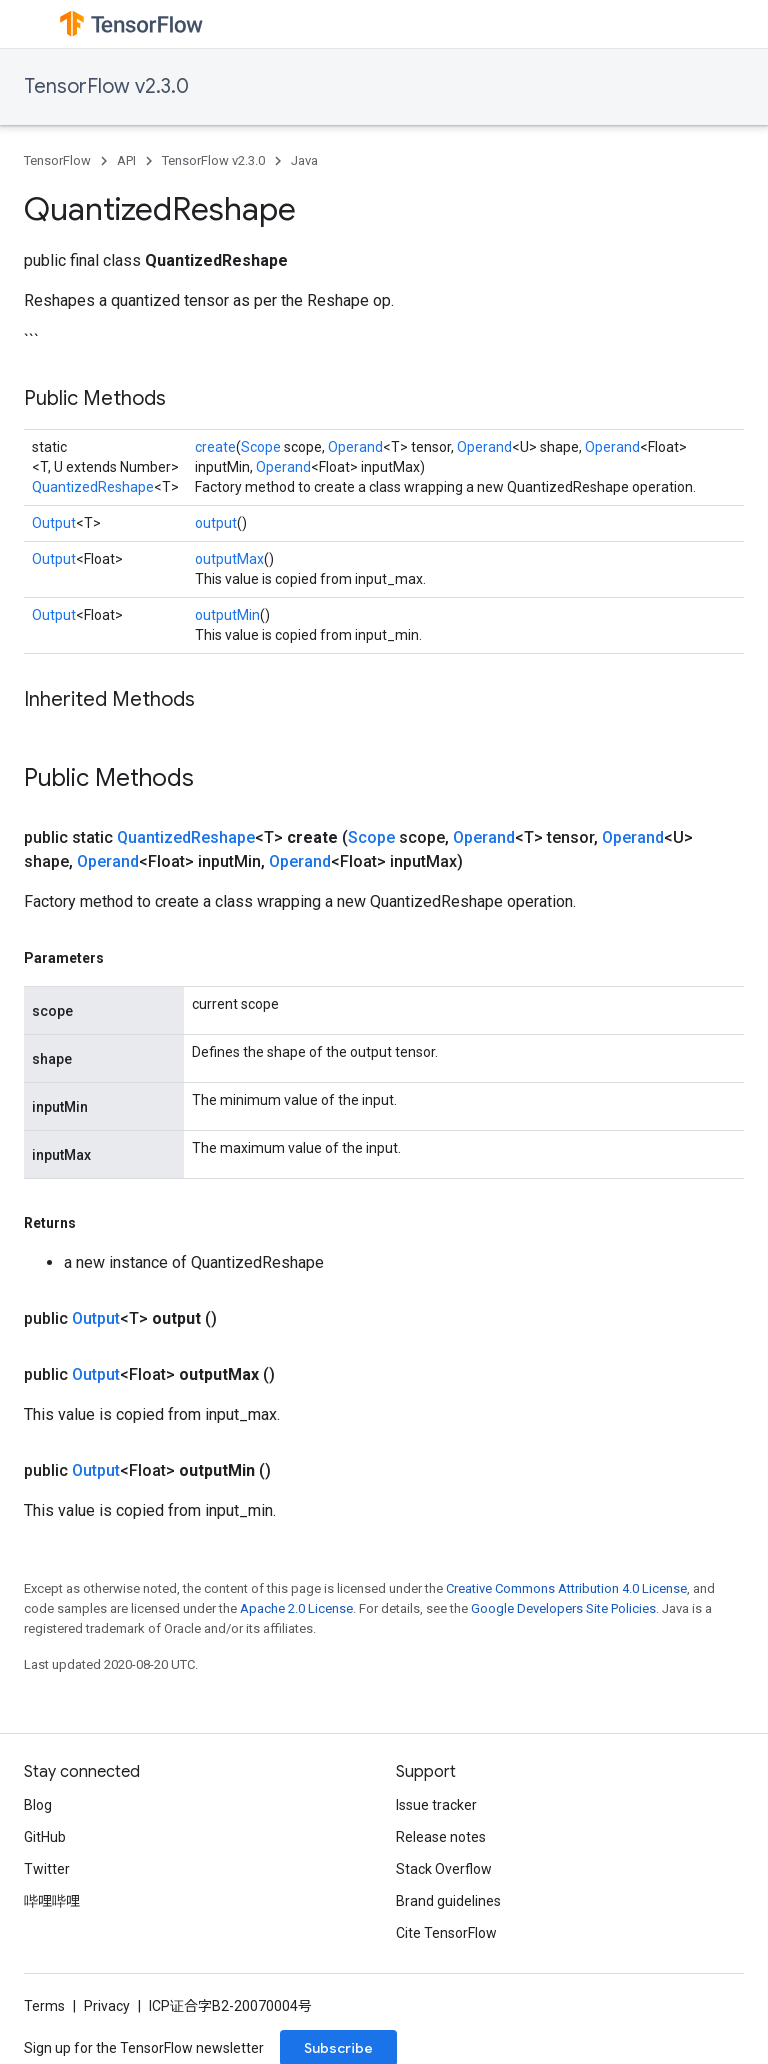 Image resolution: width=768 pixels, height=2064 pixels. What do you see at coordinates (126, 160) in the screenshot?
I see `API` at bounding box center [126, 160].